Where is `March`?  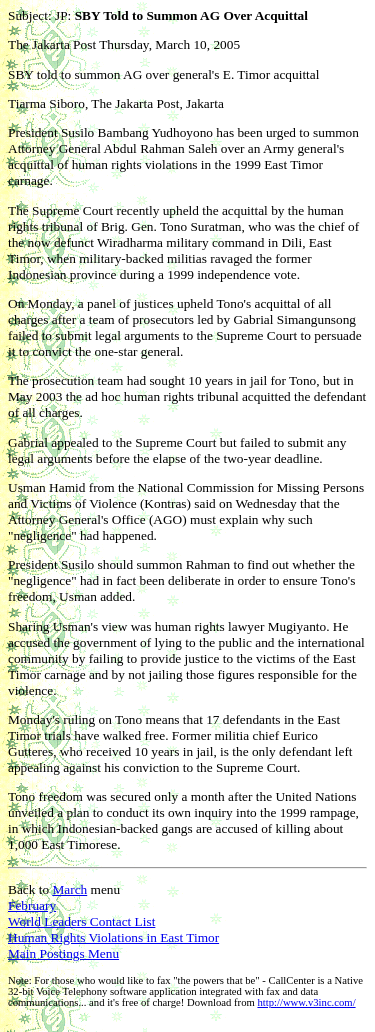 March is located at coordinates (69, 889).